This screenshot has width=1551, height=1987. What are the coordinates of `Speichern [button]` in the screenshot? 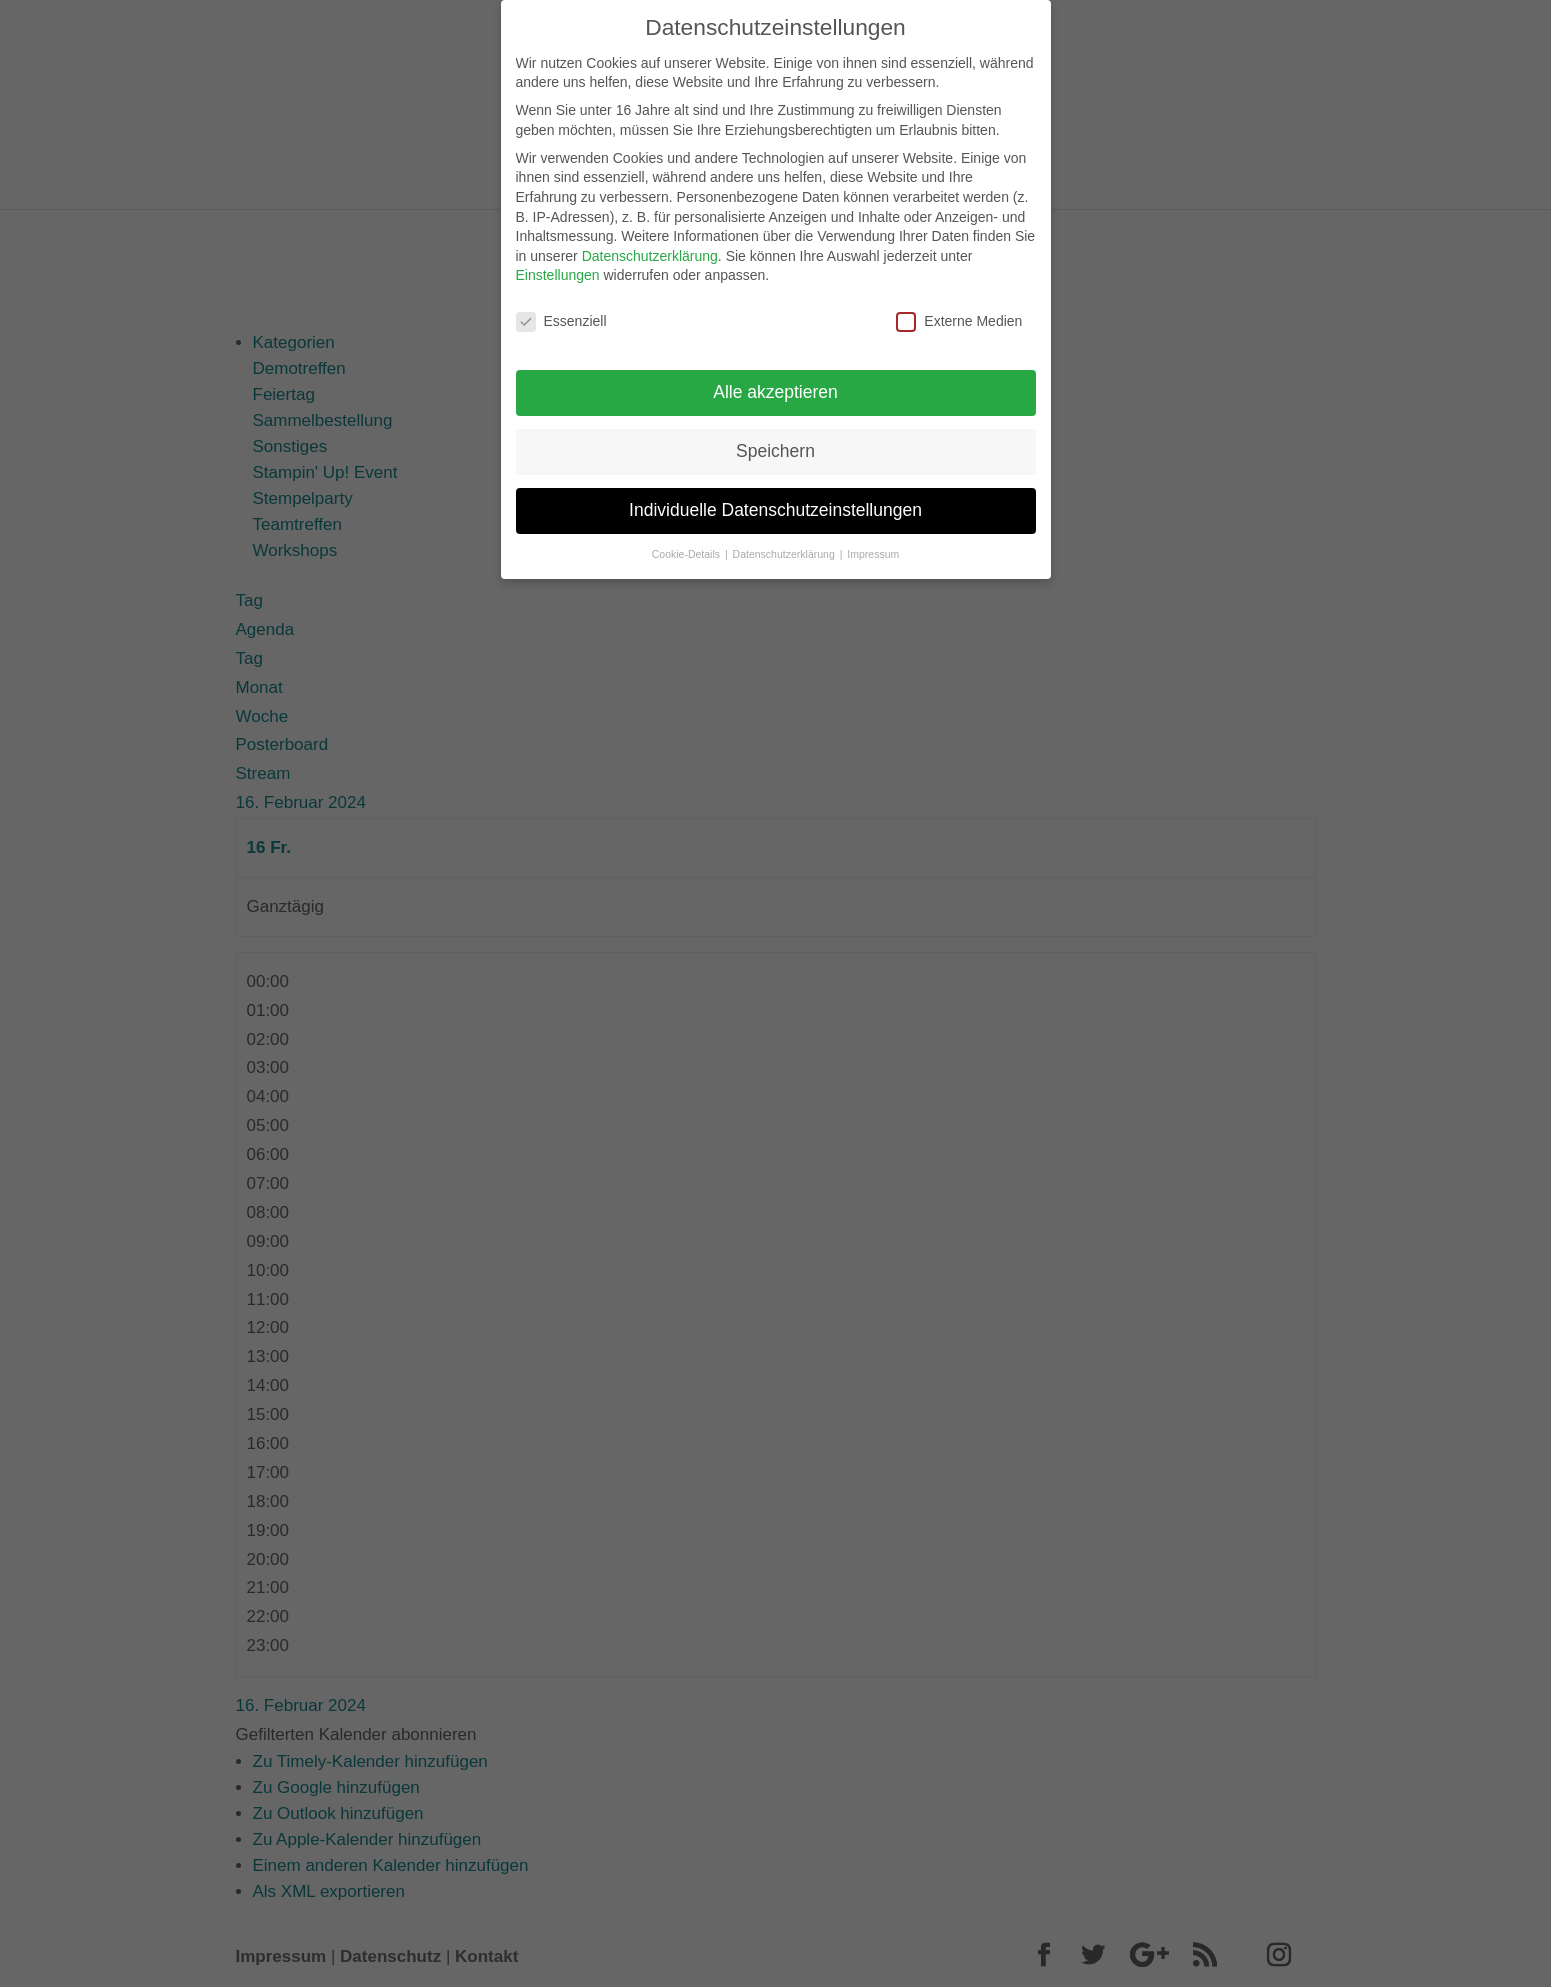 It's located at (775, 442).